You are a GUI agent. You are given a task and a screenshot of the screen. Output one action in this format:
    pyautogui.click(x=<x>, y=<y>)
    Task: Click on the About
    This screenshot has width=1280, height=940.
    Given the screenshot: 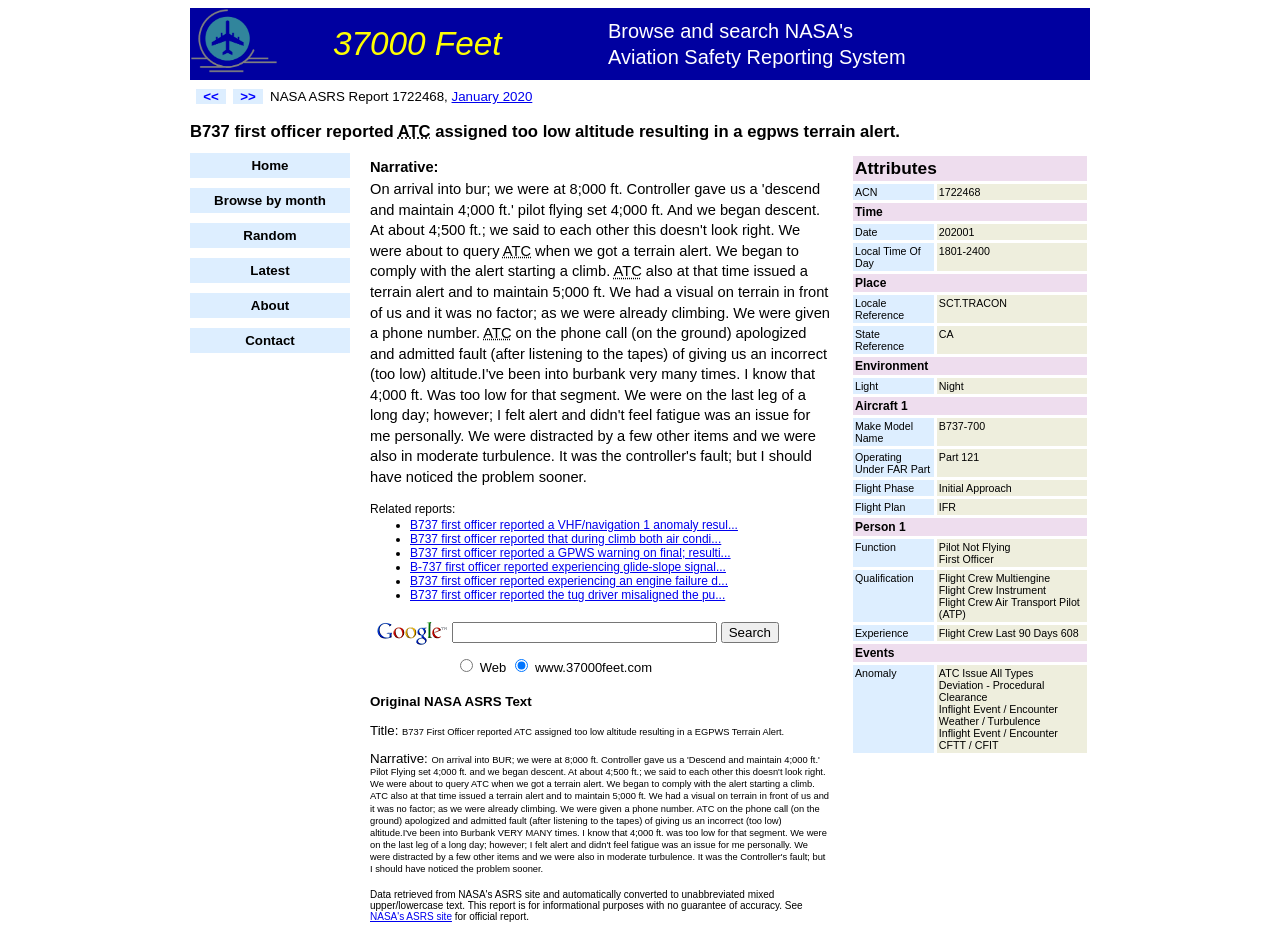 What is the action you would take?
    pyautogui.click(x=270, y=305)
    